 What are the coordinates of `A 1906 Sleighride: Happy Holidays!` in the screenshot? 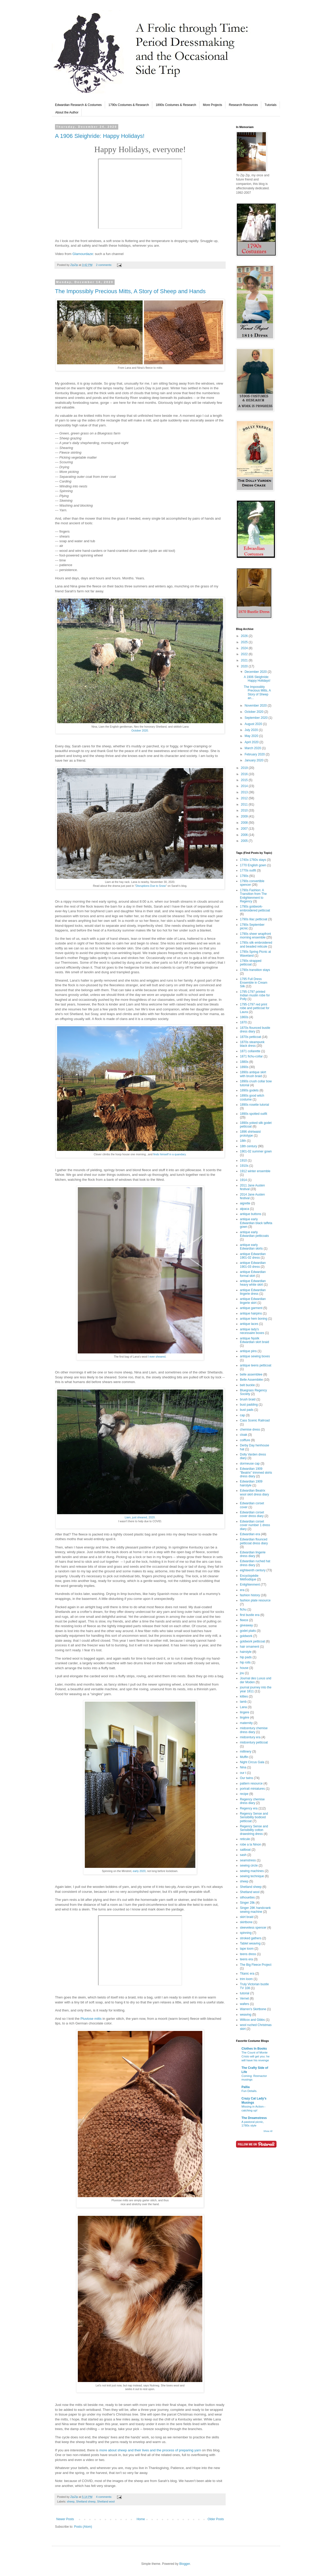 It's located at (99, 136).